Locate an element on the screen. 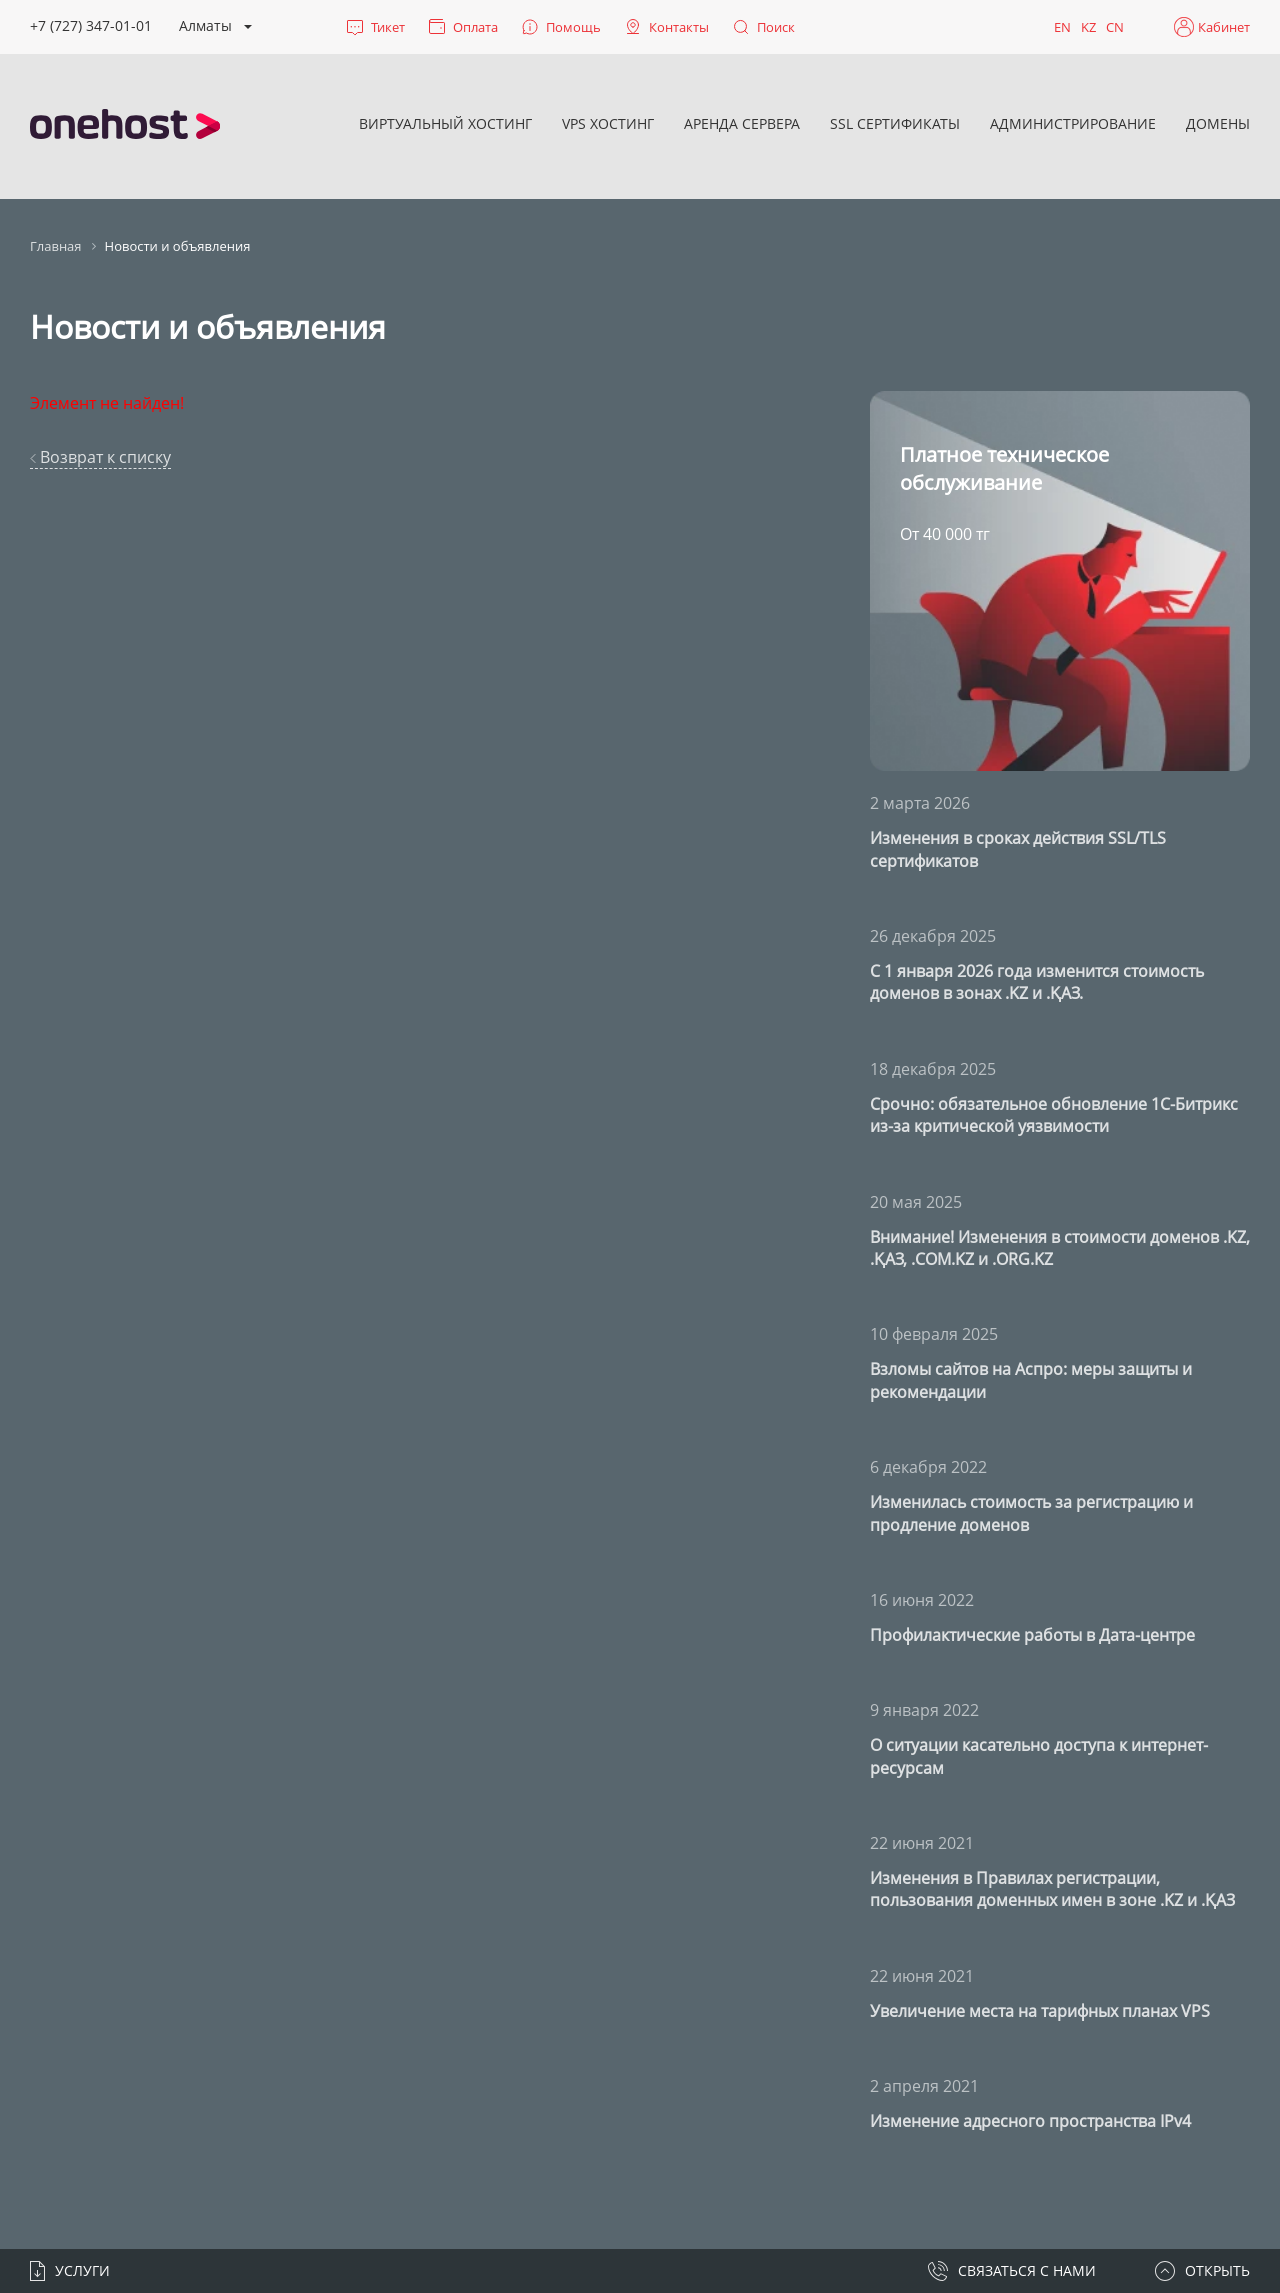 This screenshot has width=1280, height=2293. Увеличение места на тарифных планах VPS is located at coordinates (1040, 2011).